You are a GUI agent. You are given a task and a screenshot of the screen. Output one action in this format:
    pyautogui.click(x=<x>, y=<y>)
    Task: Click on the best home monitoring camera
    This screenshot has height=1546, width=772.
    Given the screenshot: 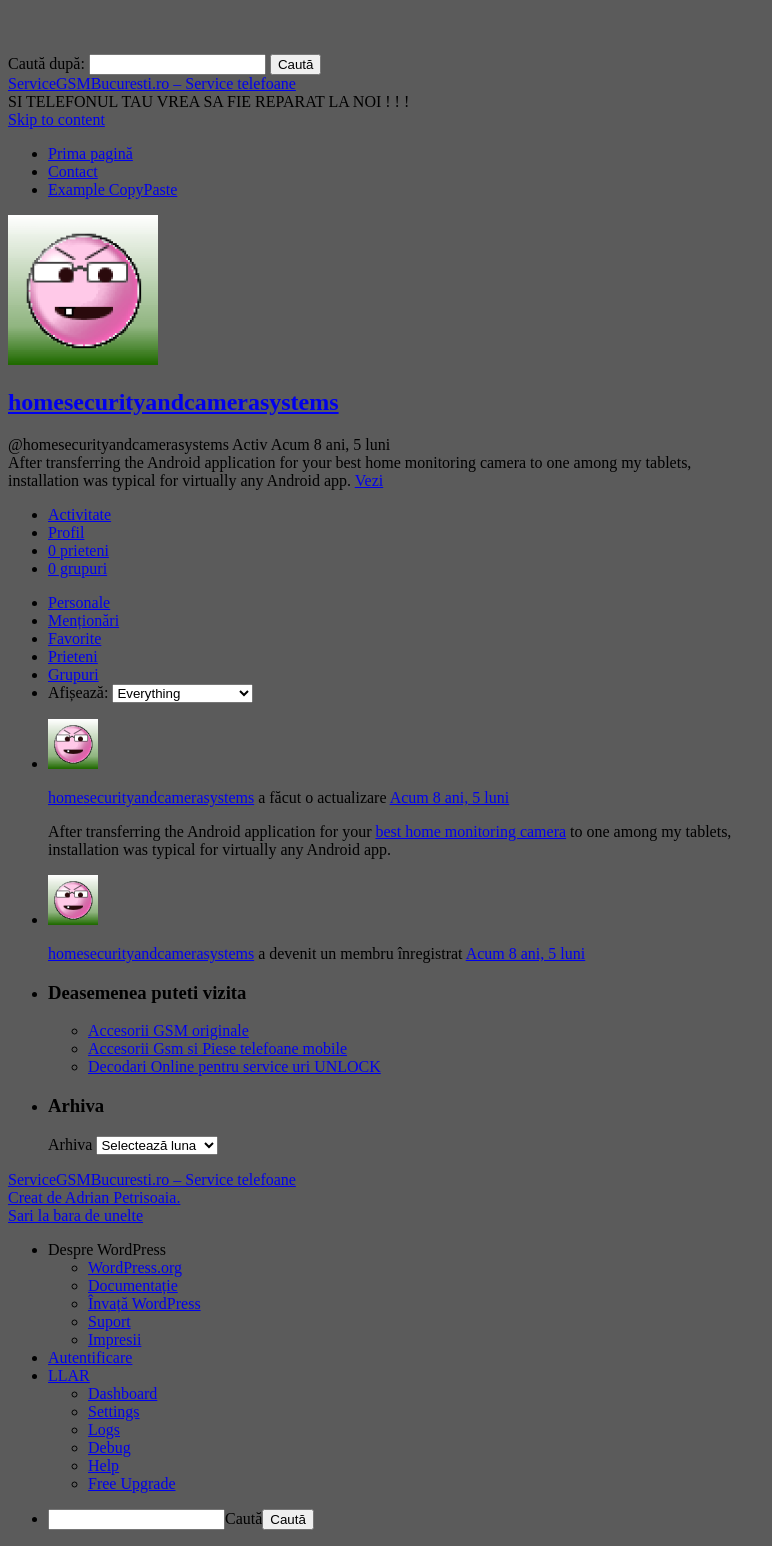 What is the action you would take?
    pyautogui.click(x=470, y=831)
    